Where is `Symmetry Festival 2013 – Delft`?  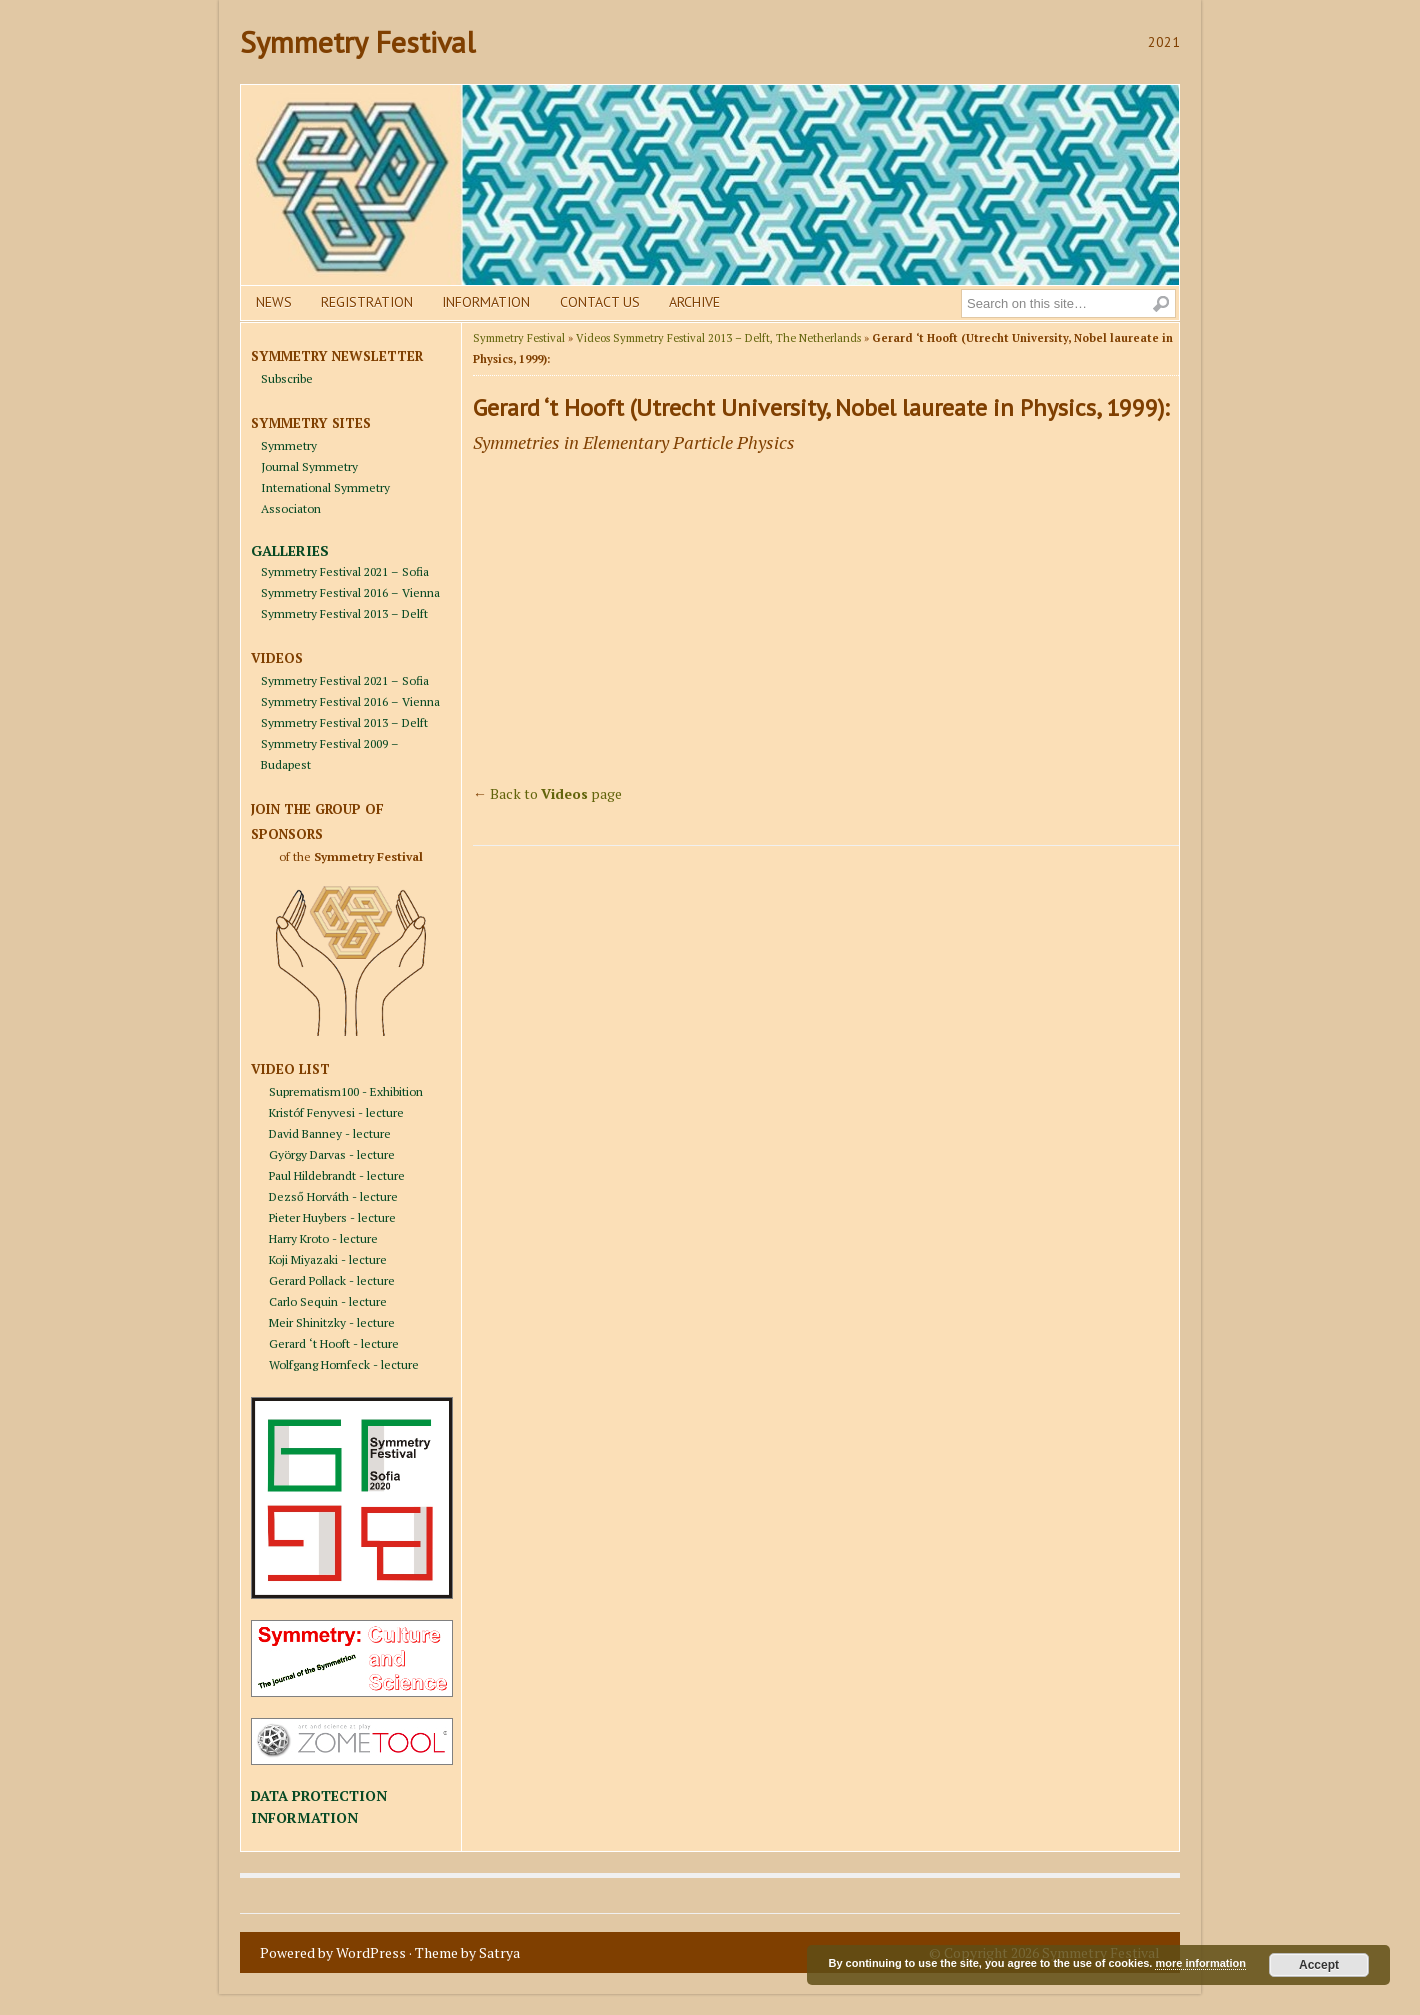
Symmetry Festival 2013 – Delft is located at coordinates (344, 613).